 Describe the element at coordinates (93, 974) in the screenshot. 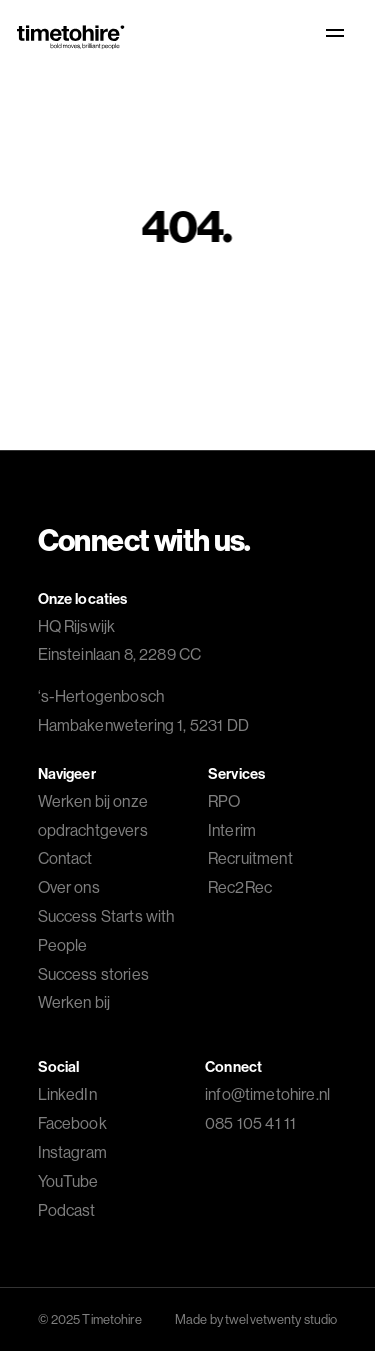

I see `Success stories` at that location.